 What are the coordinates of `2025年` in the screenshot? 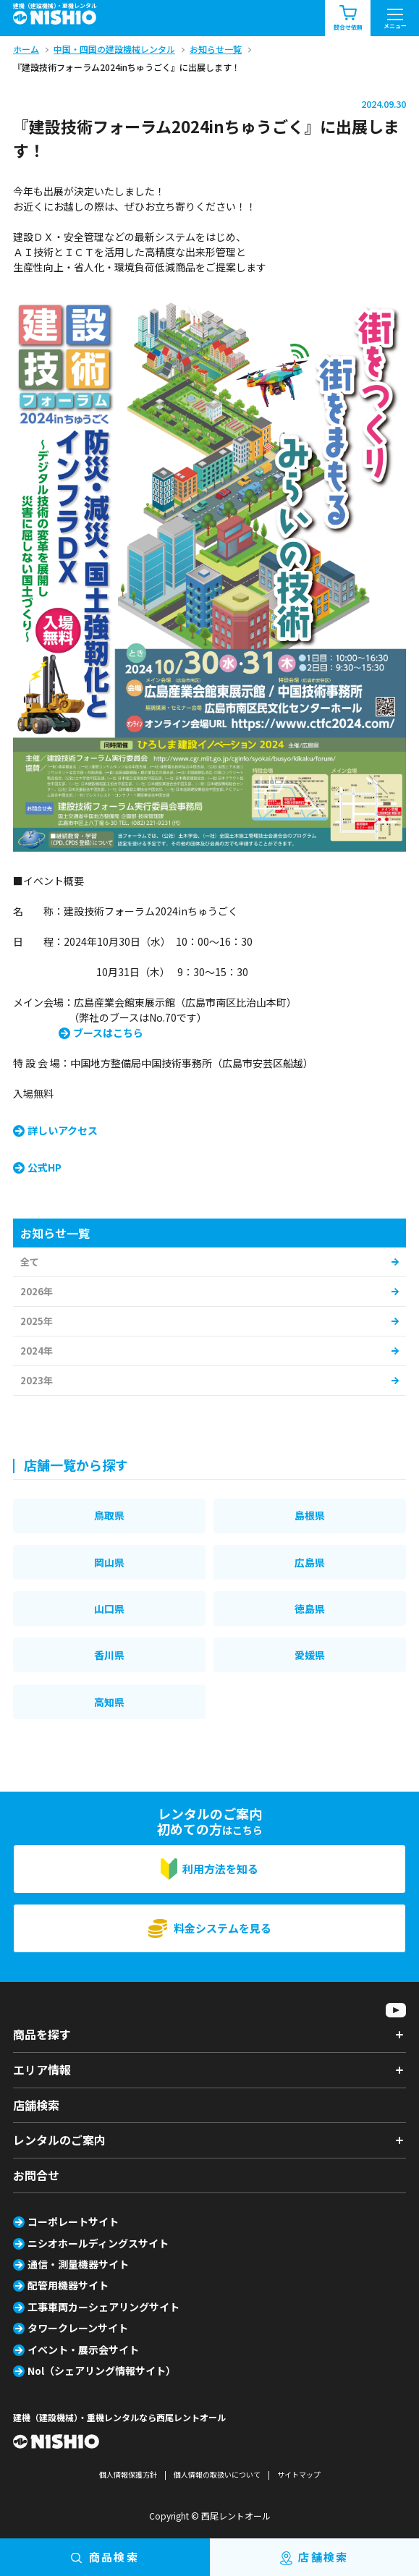 It's located at (36, 1321).